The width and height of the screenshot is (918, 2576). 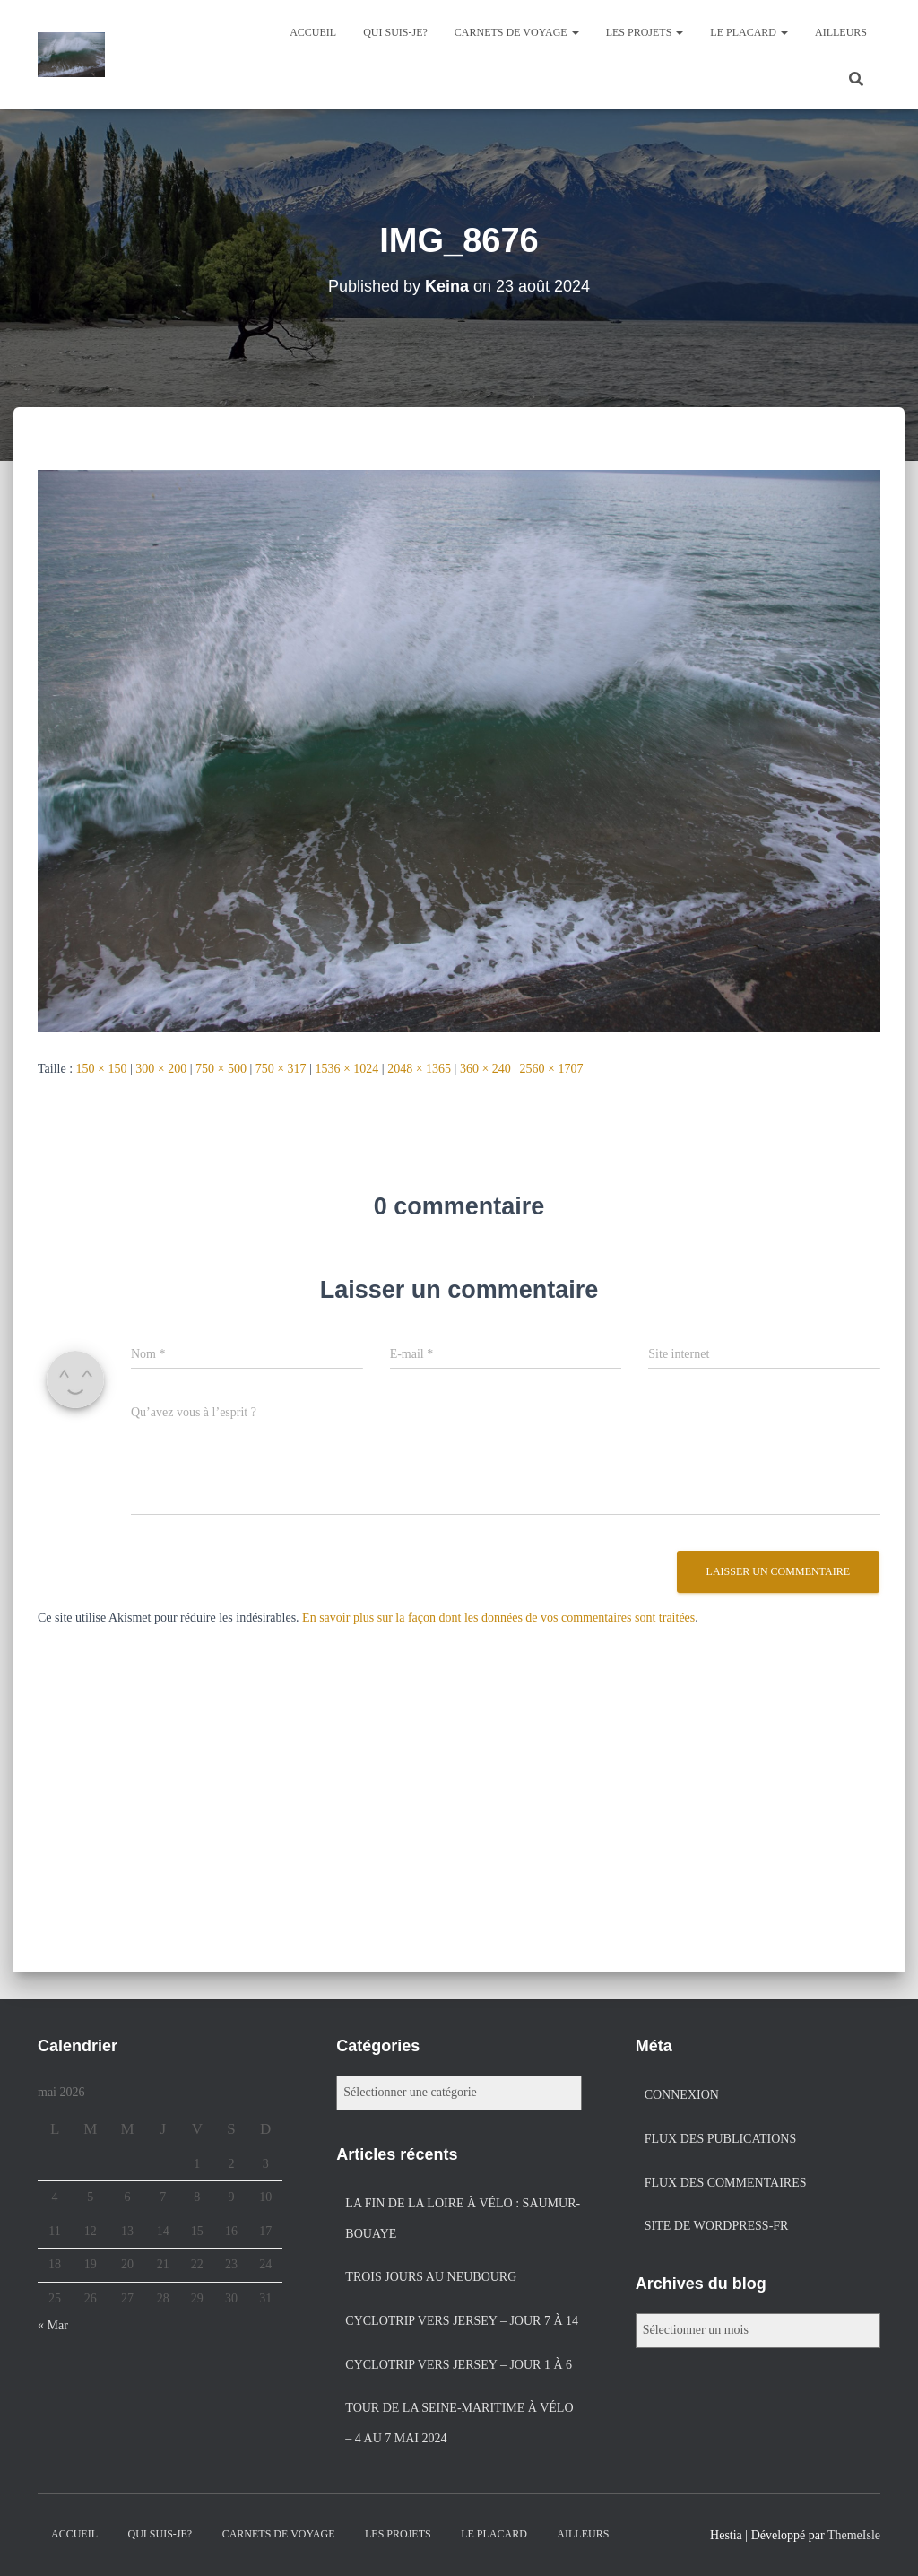 I want to click on 2560 × 1707, so click(x=552, y=1068).